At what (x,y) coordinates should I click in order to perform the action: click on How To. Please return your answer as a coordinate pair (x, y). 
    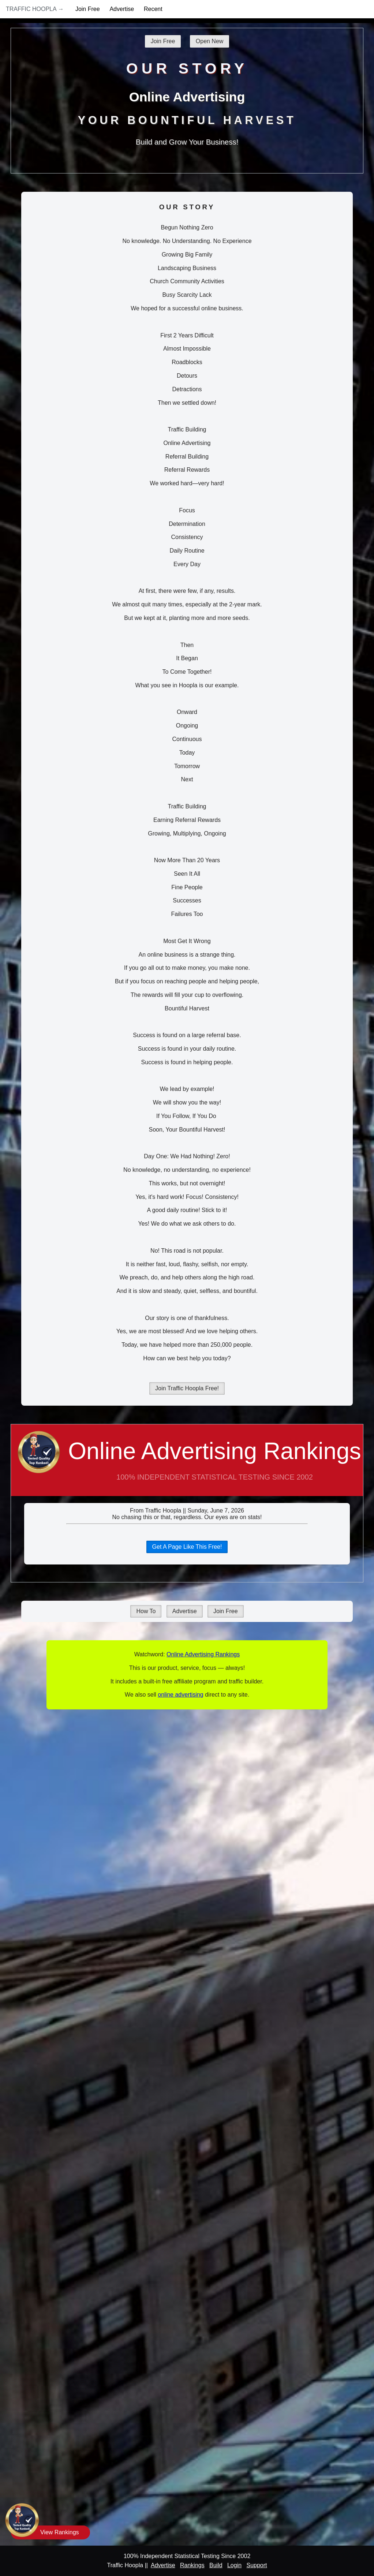
    Looking at the image, I should click on (146, 1611).